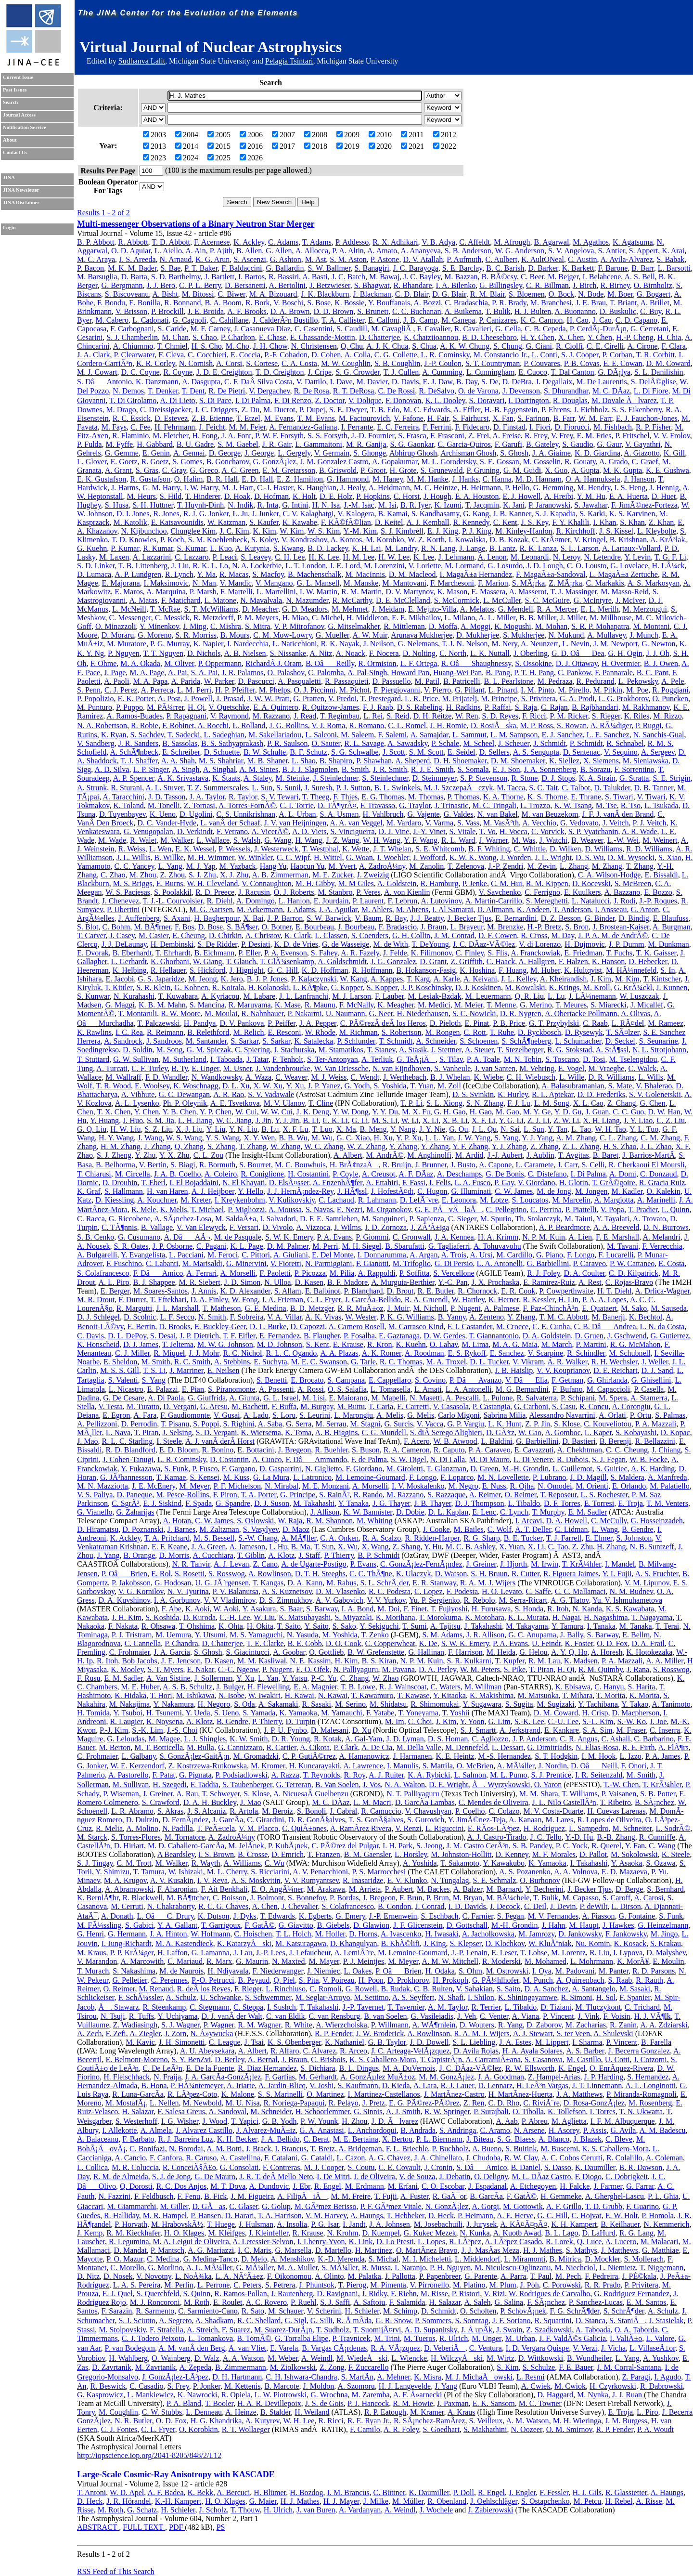 This screenshot has height=2576, width=693. Describe the element at coordinates (574, 672) in the screenshot. I see `C. Pankow` at that location.